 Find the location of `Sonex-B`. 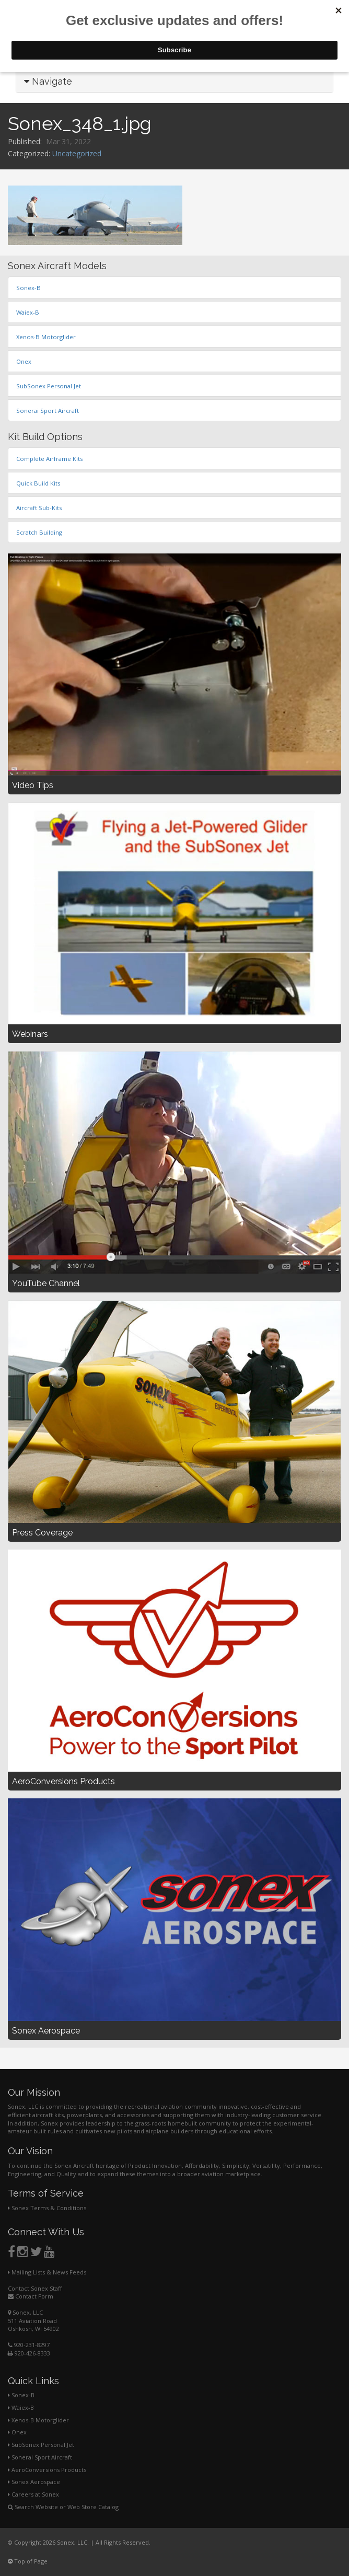

Sonex-B is located at coordinates (21, 2395).